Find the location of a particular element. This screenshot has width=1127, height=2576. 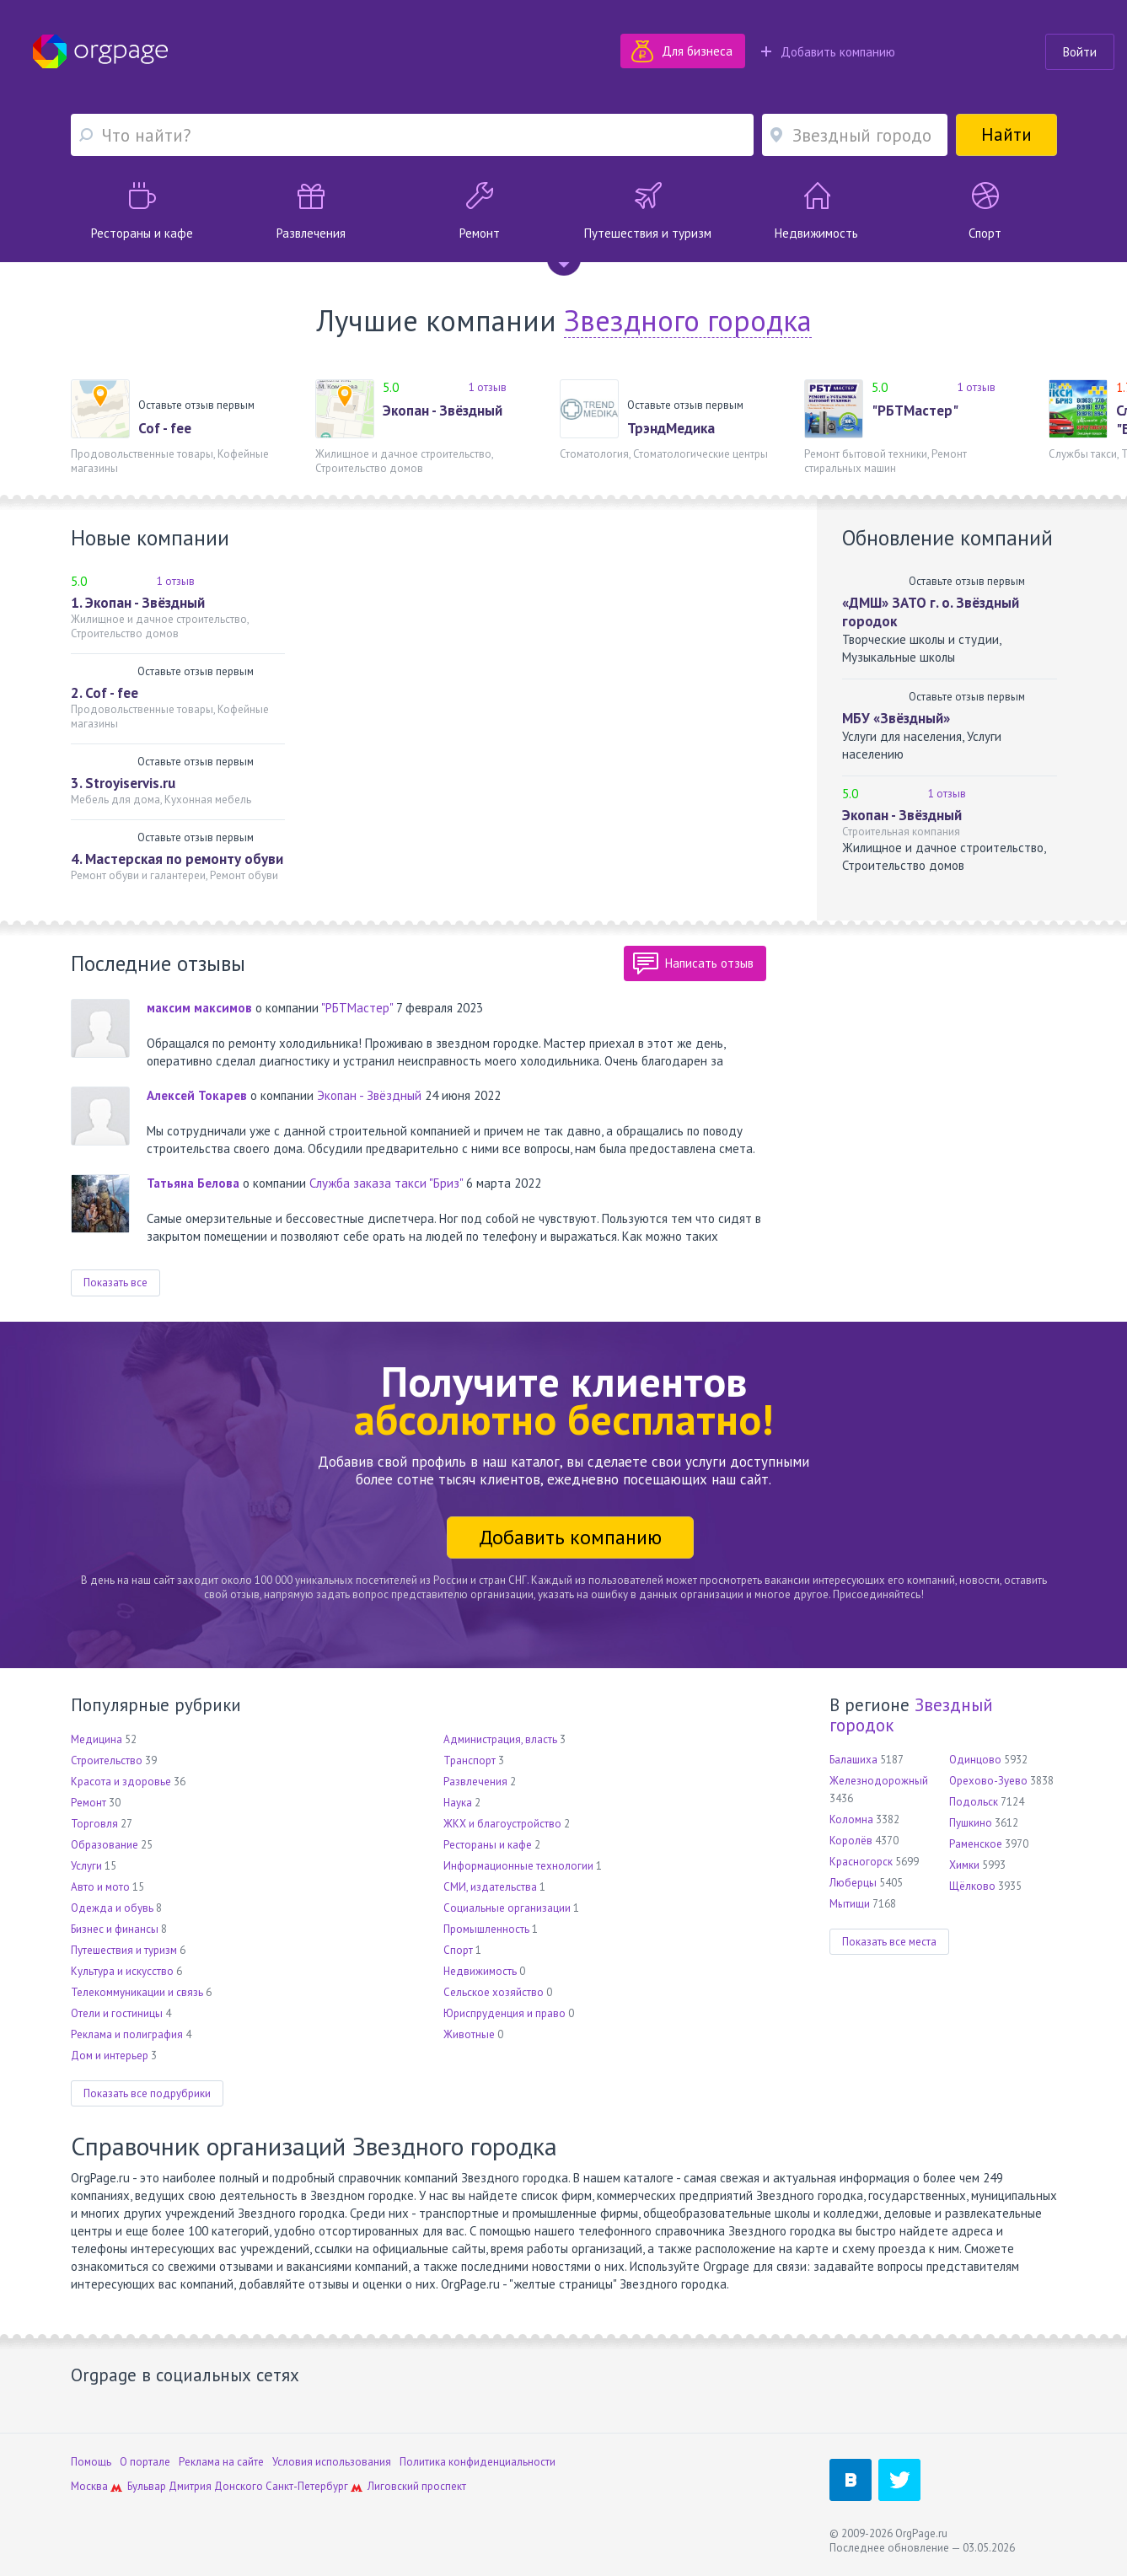

Показать все подрубрики is located at coordinates (147, 2093).